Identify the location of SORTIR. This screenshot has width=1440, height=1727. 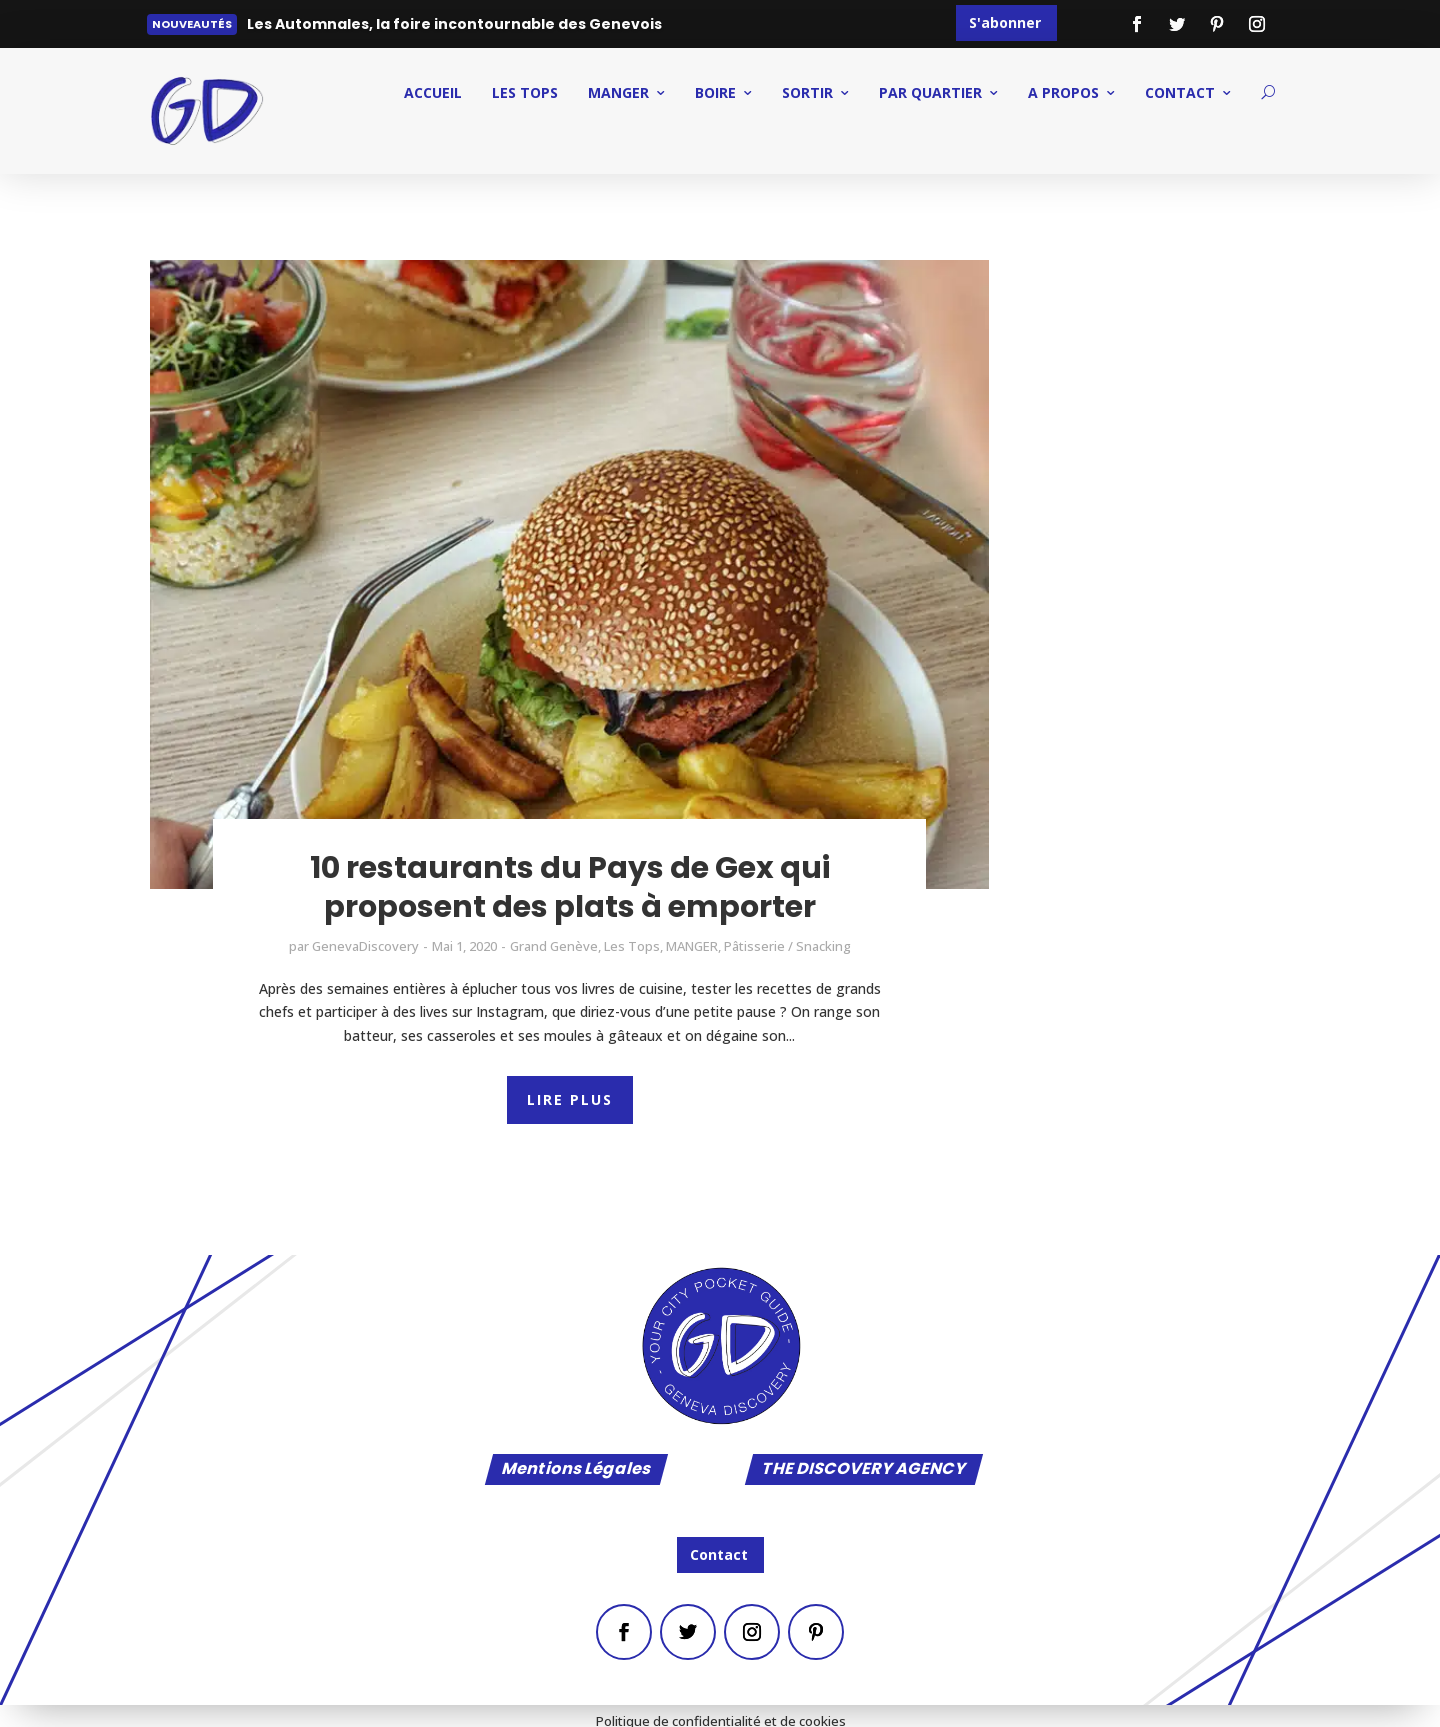
(807, 92).